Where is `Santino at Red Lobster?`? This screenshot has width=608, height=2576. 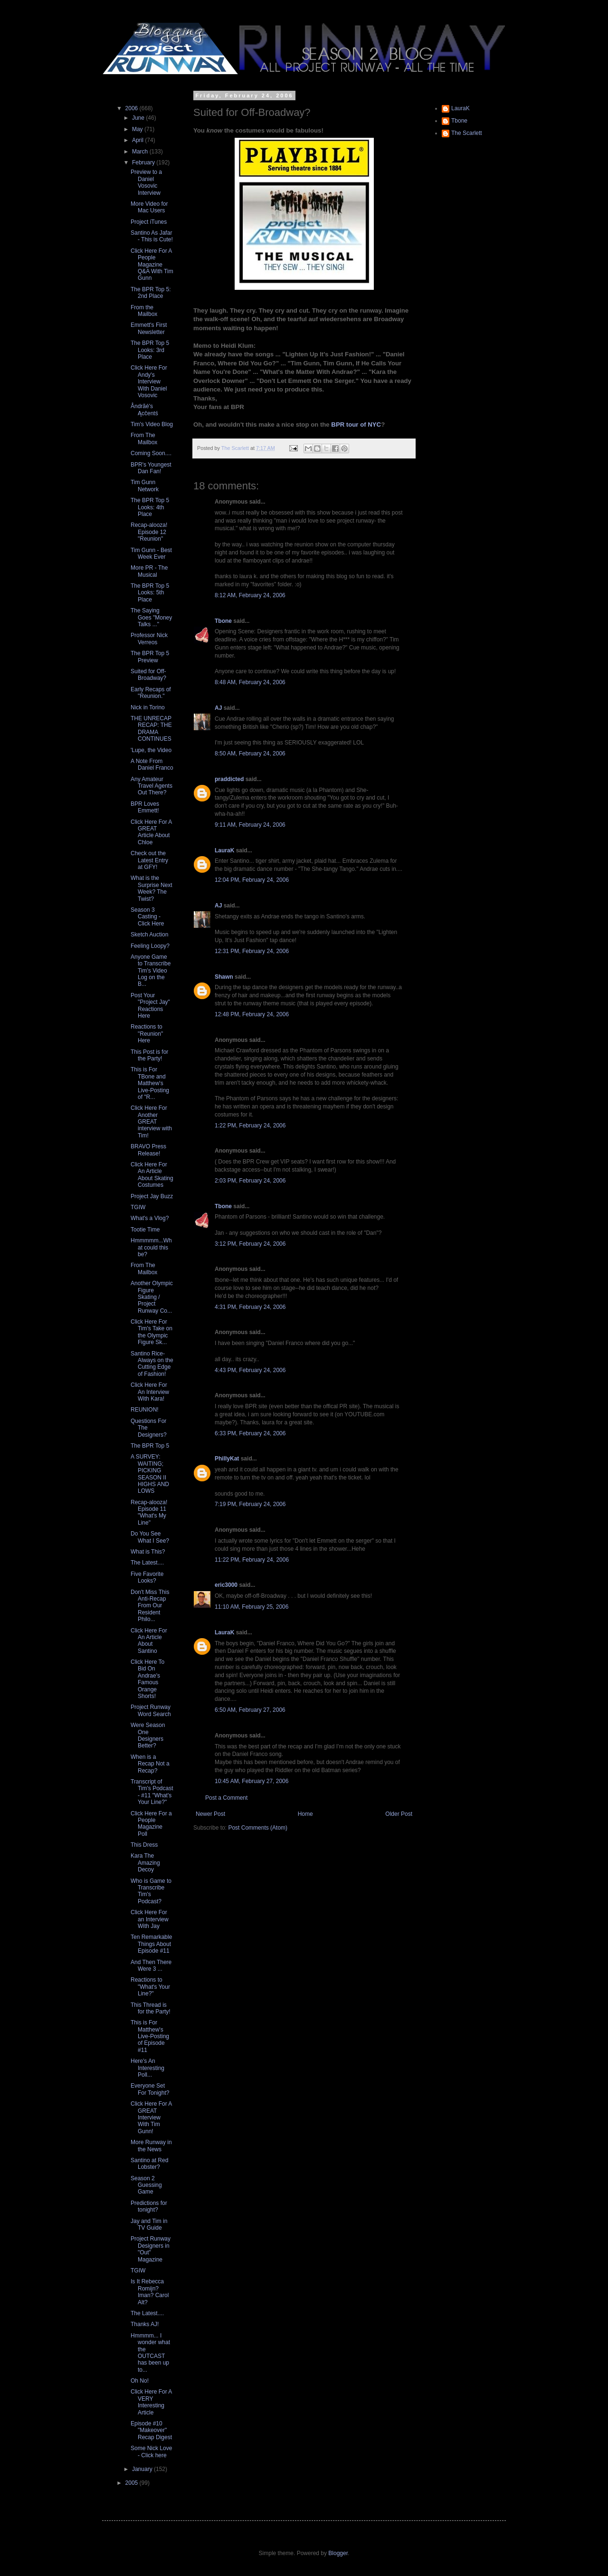
Santino at Red Lobster? is located at coordinates (149, 2163).